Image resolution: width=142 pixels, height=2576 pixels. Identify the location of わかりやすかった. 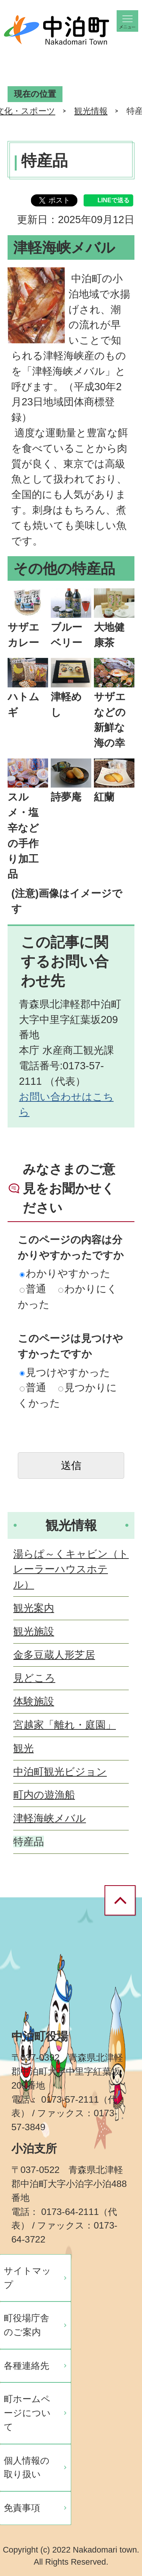
(65, 1273).